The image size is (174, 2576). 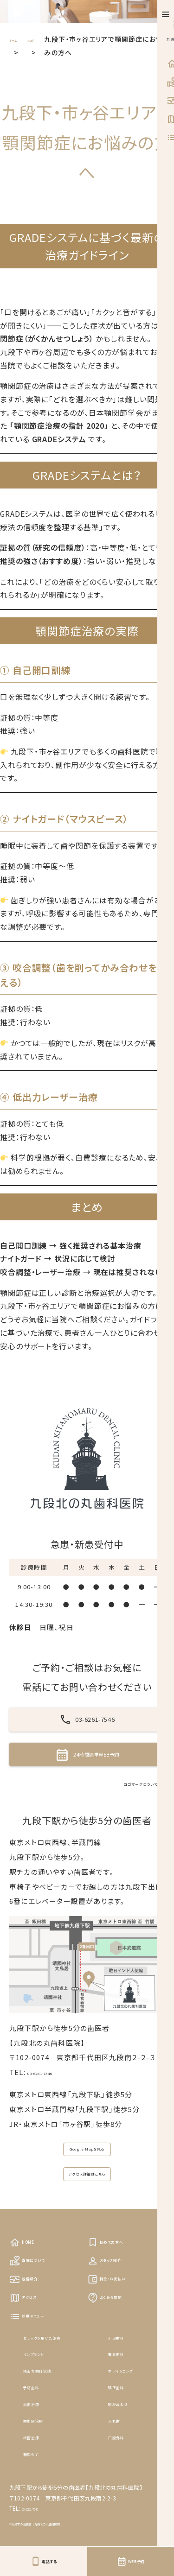 What do you see at coordinates (114, 2379) in the screenshot?
I see `よくある質問` at bounding box center [114, 2379].